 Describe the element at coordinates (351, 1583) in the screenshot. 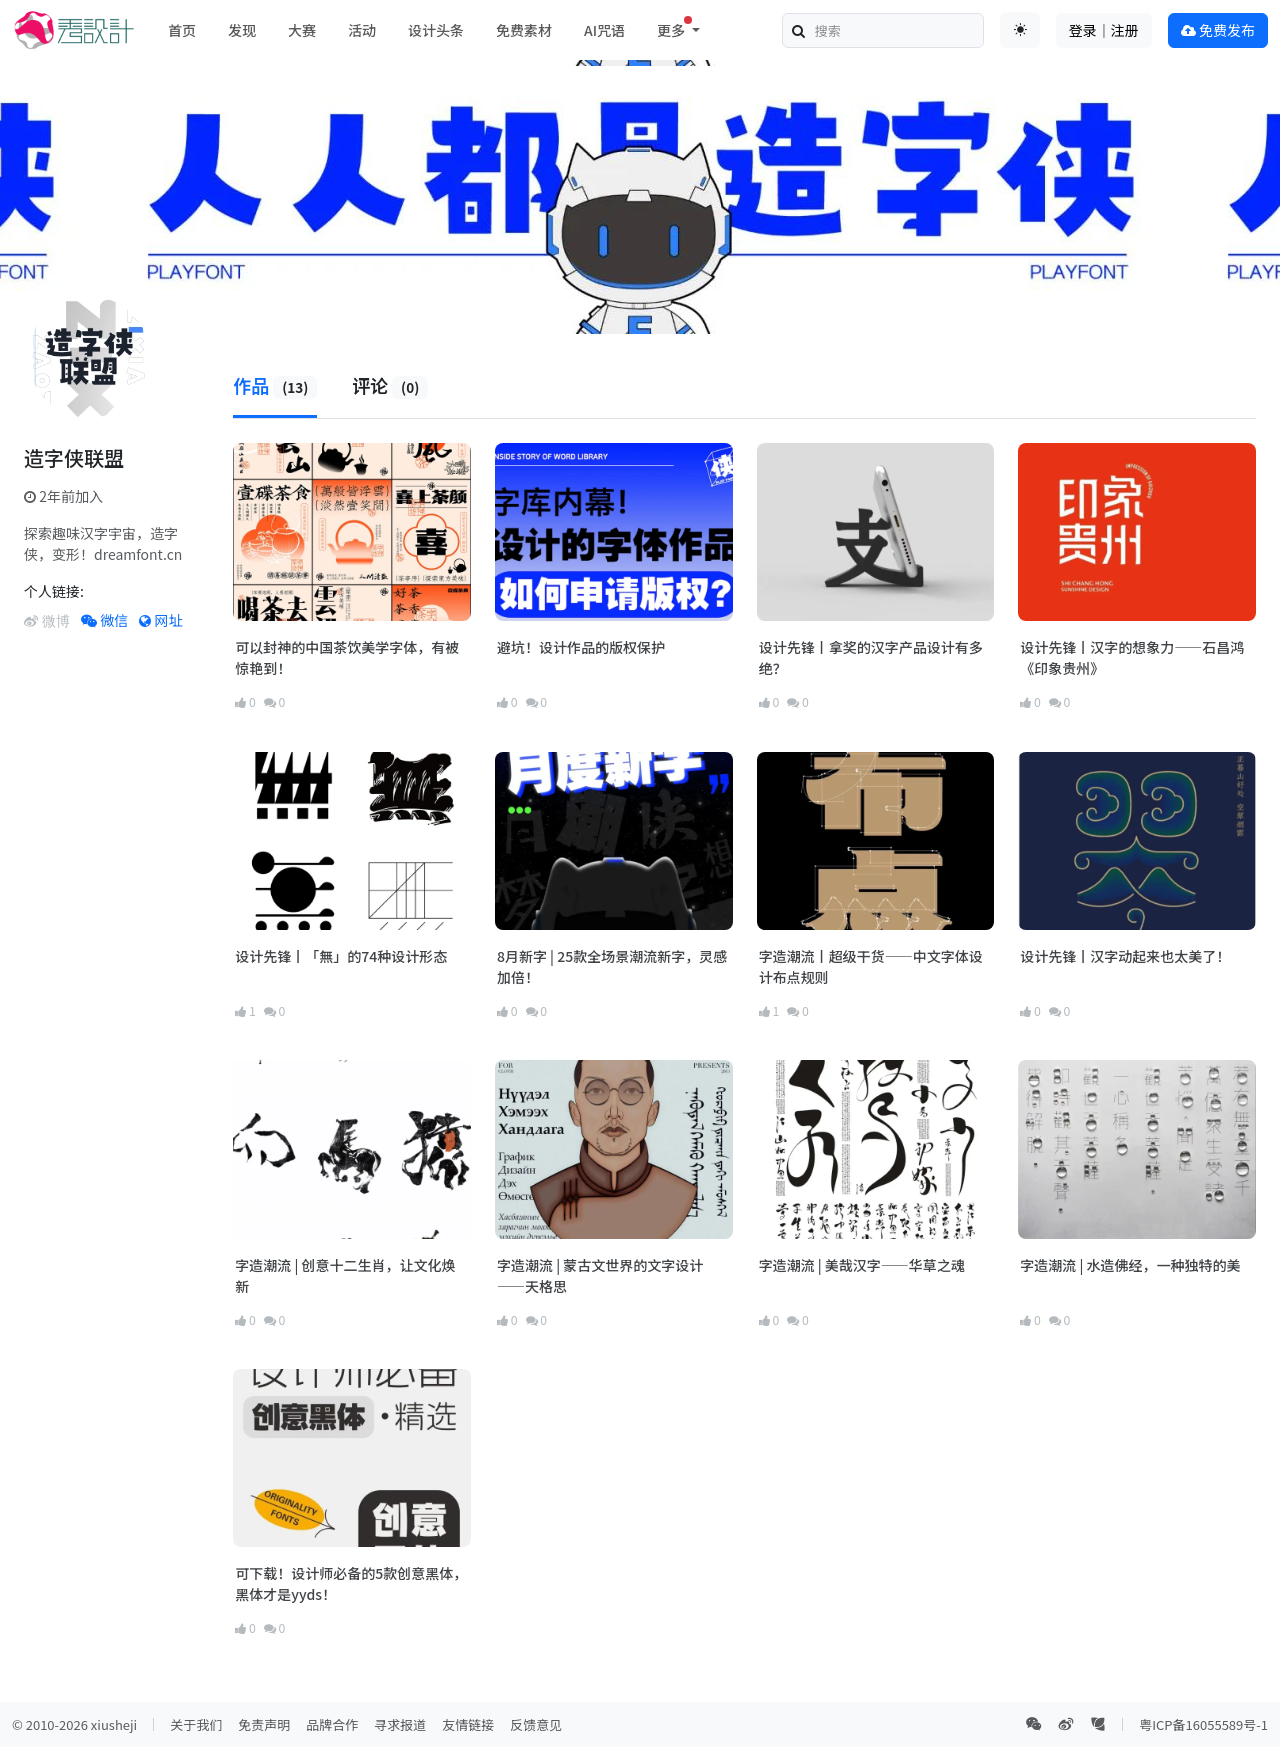

I see `可下载！设计师必备的5款创意黑体，黑体才是yyds！` at that location.